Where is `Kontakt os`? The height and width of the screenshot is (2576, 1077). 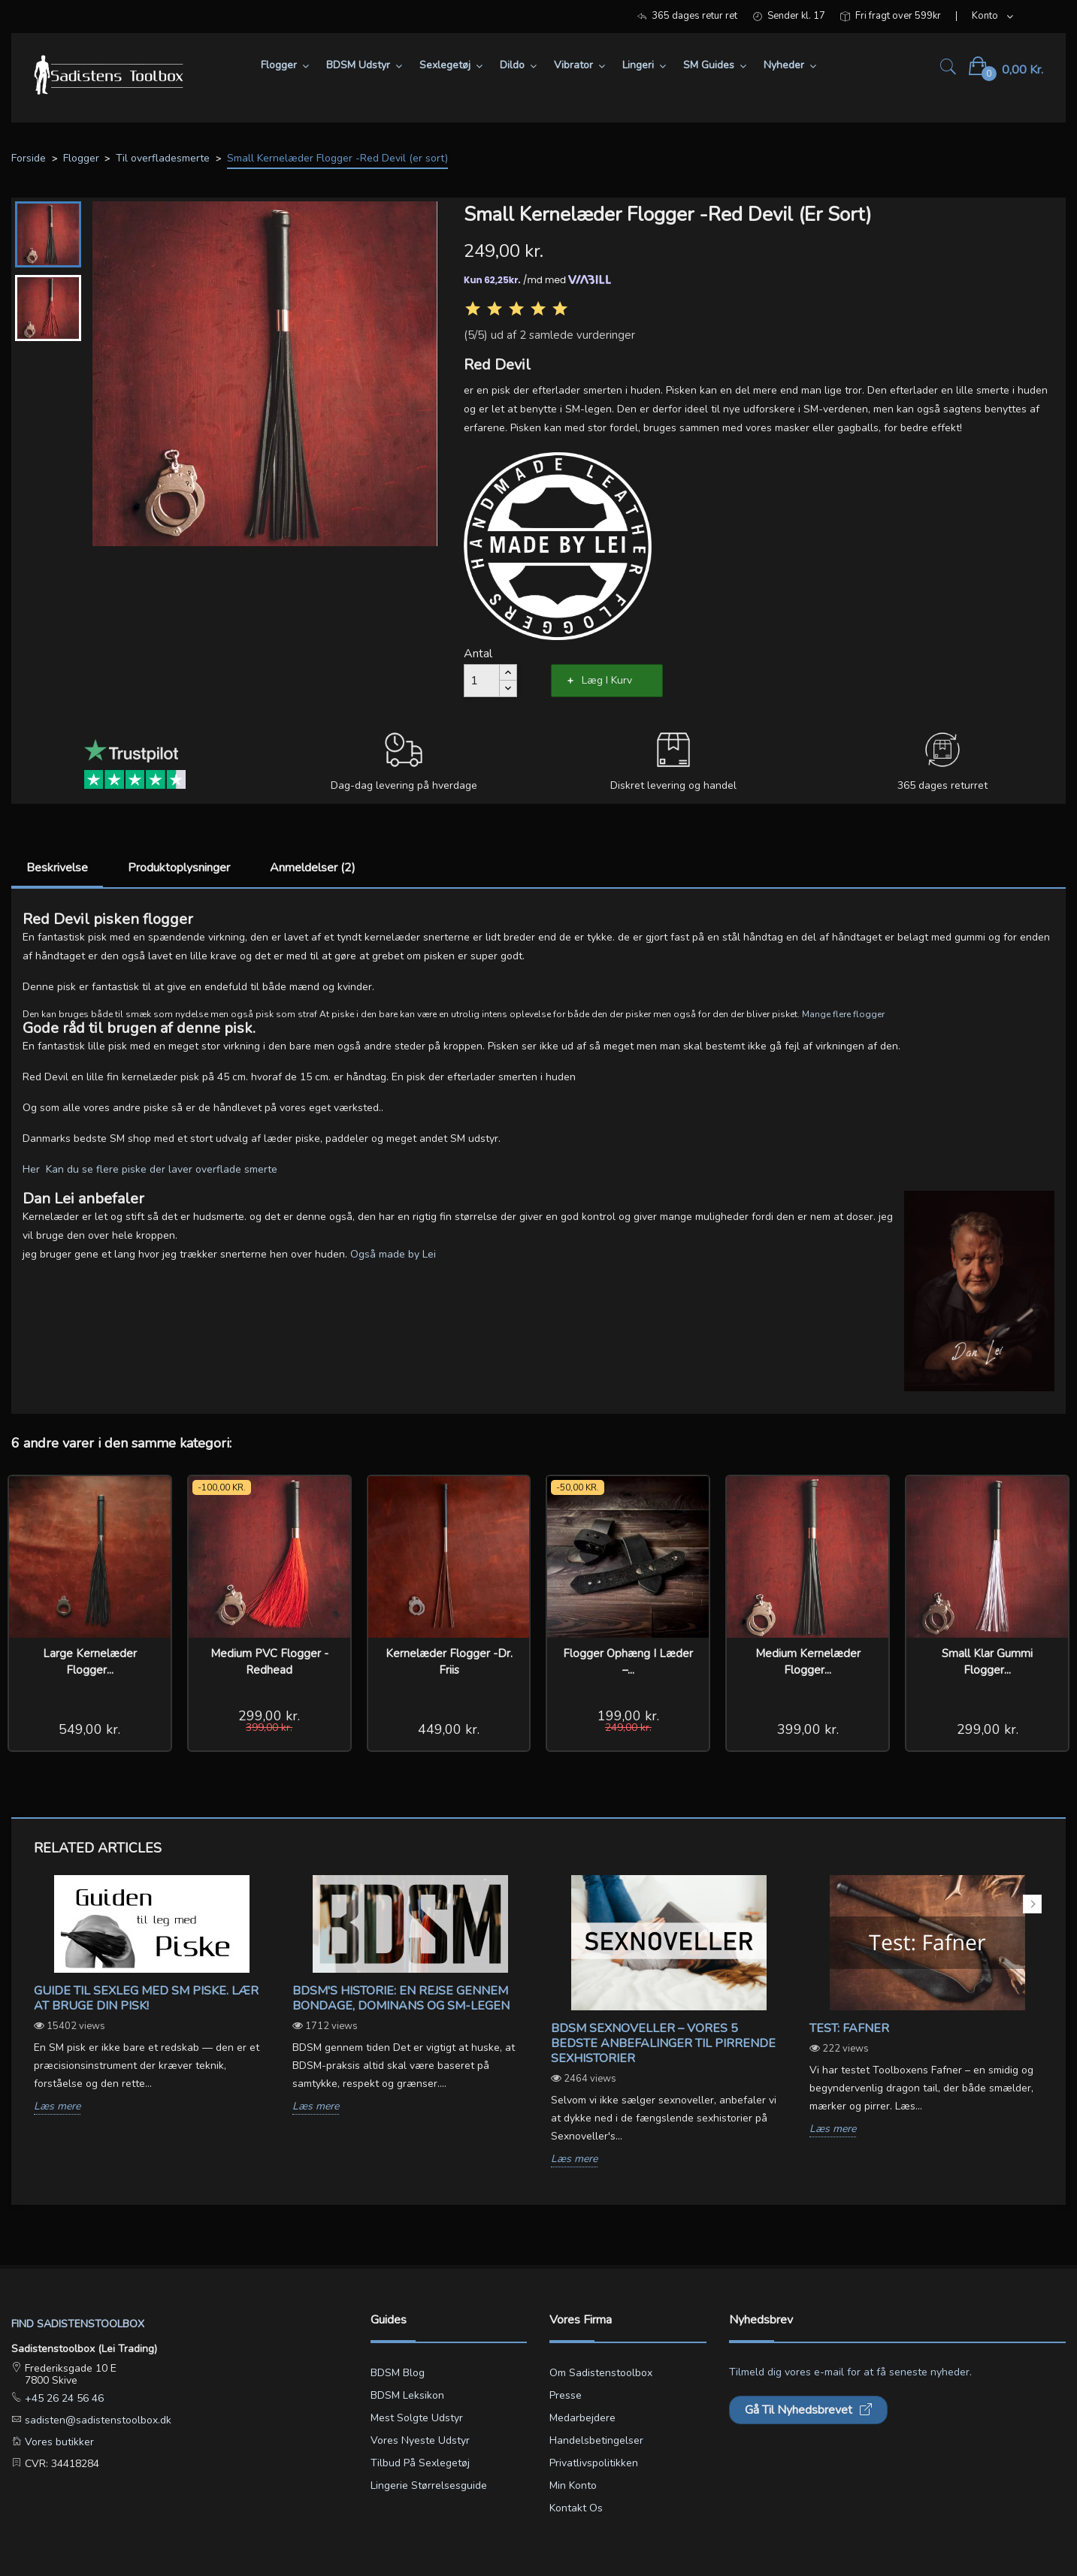
Kontakt os is located at coordinates (576, 2508).